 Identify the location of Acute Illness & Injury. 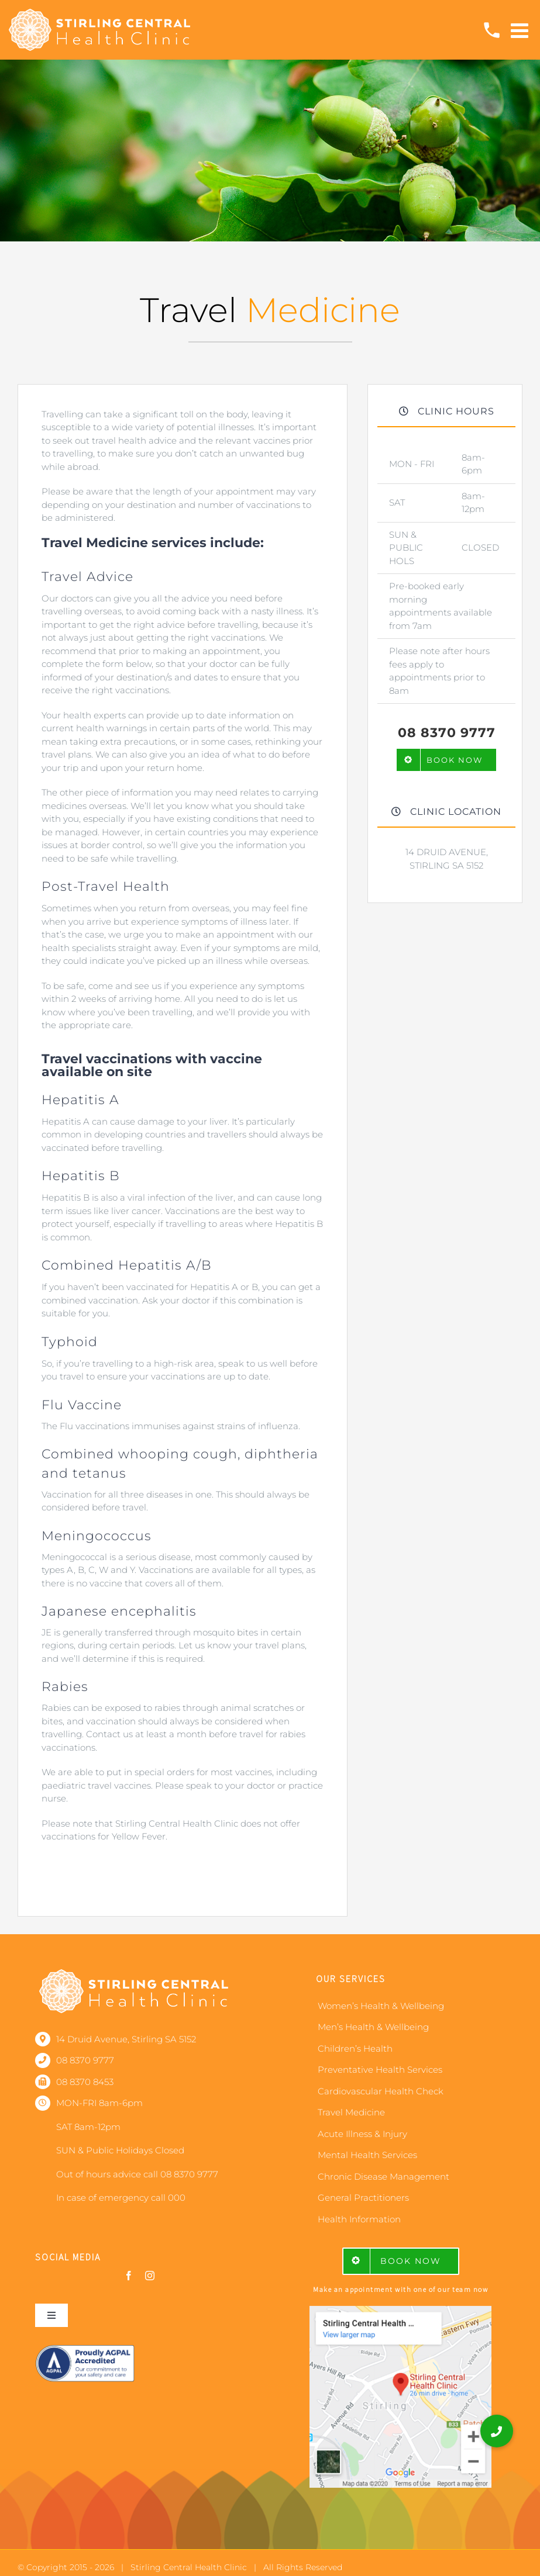
(362, 2133).